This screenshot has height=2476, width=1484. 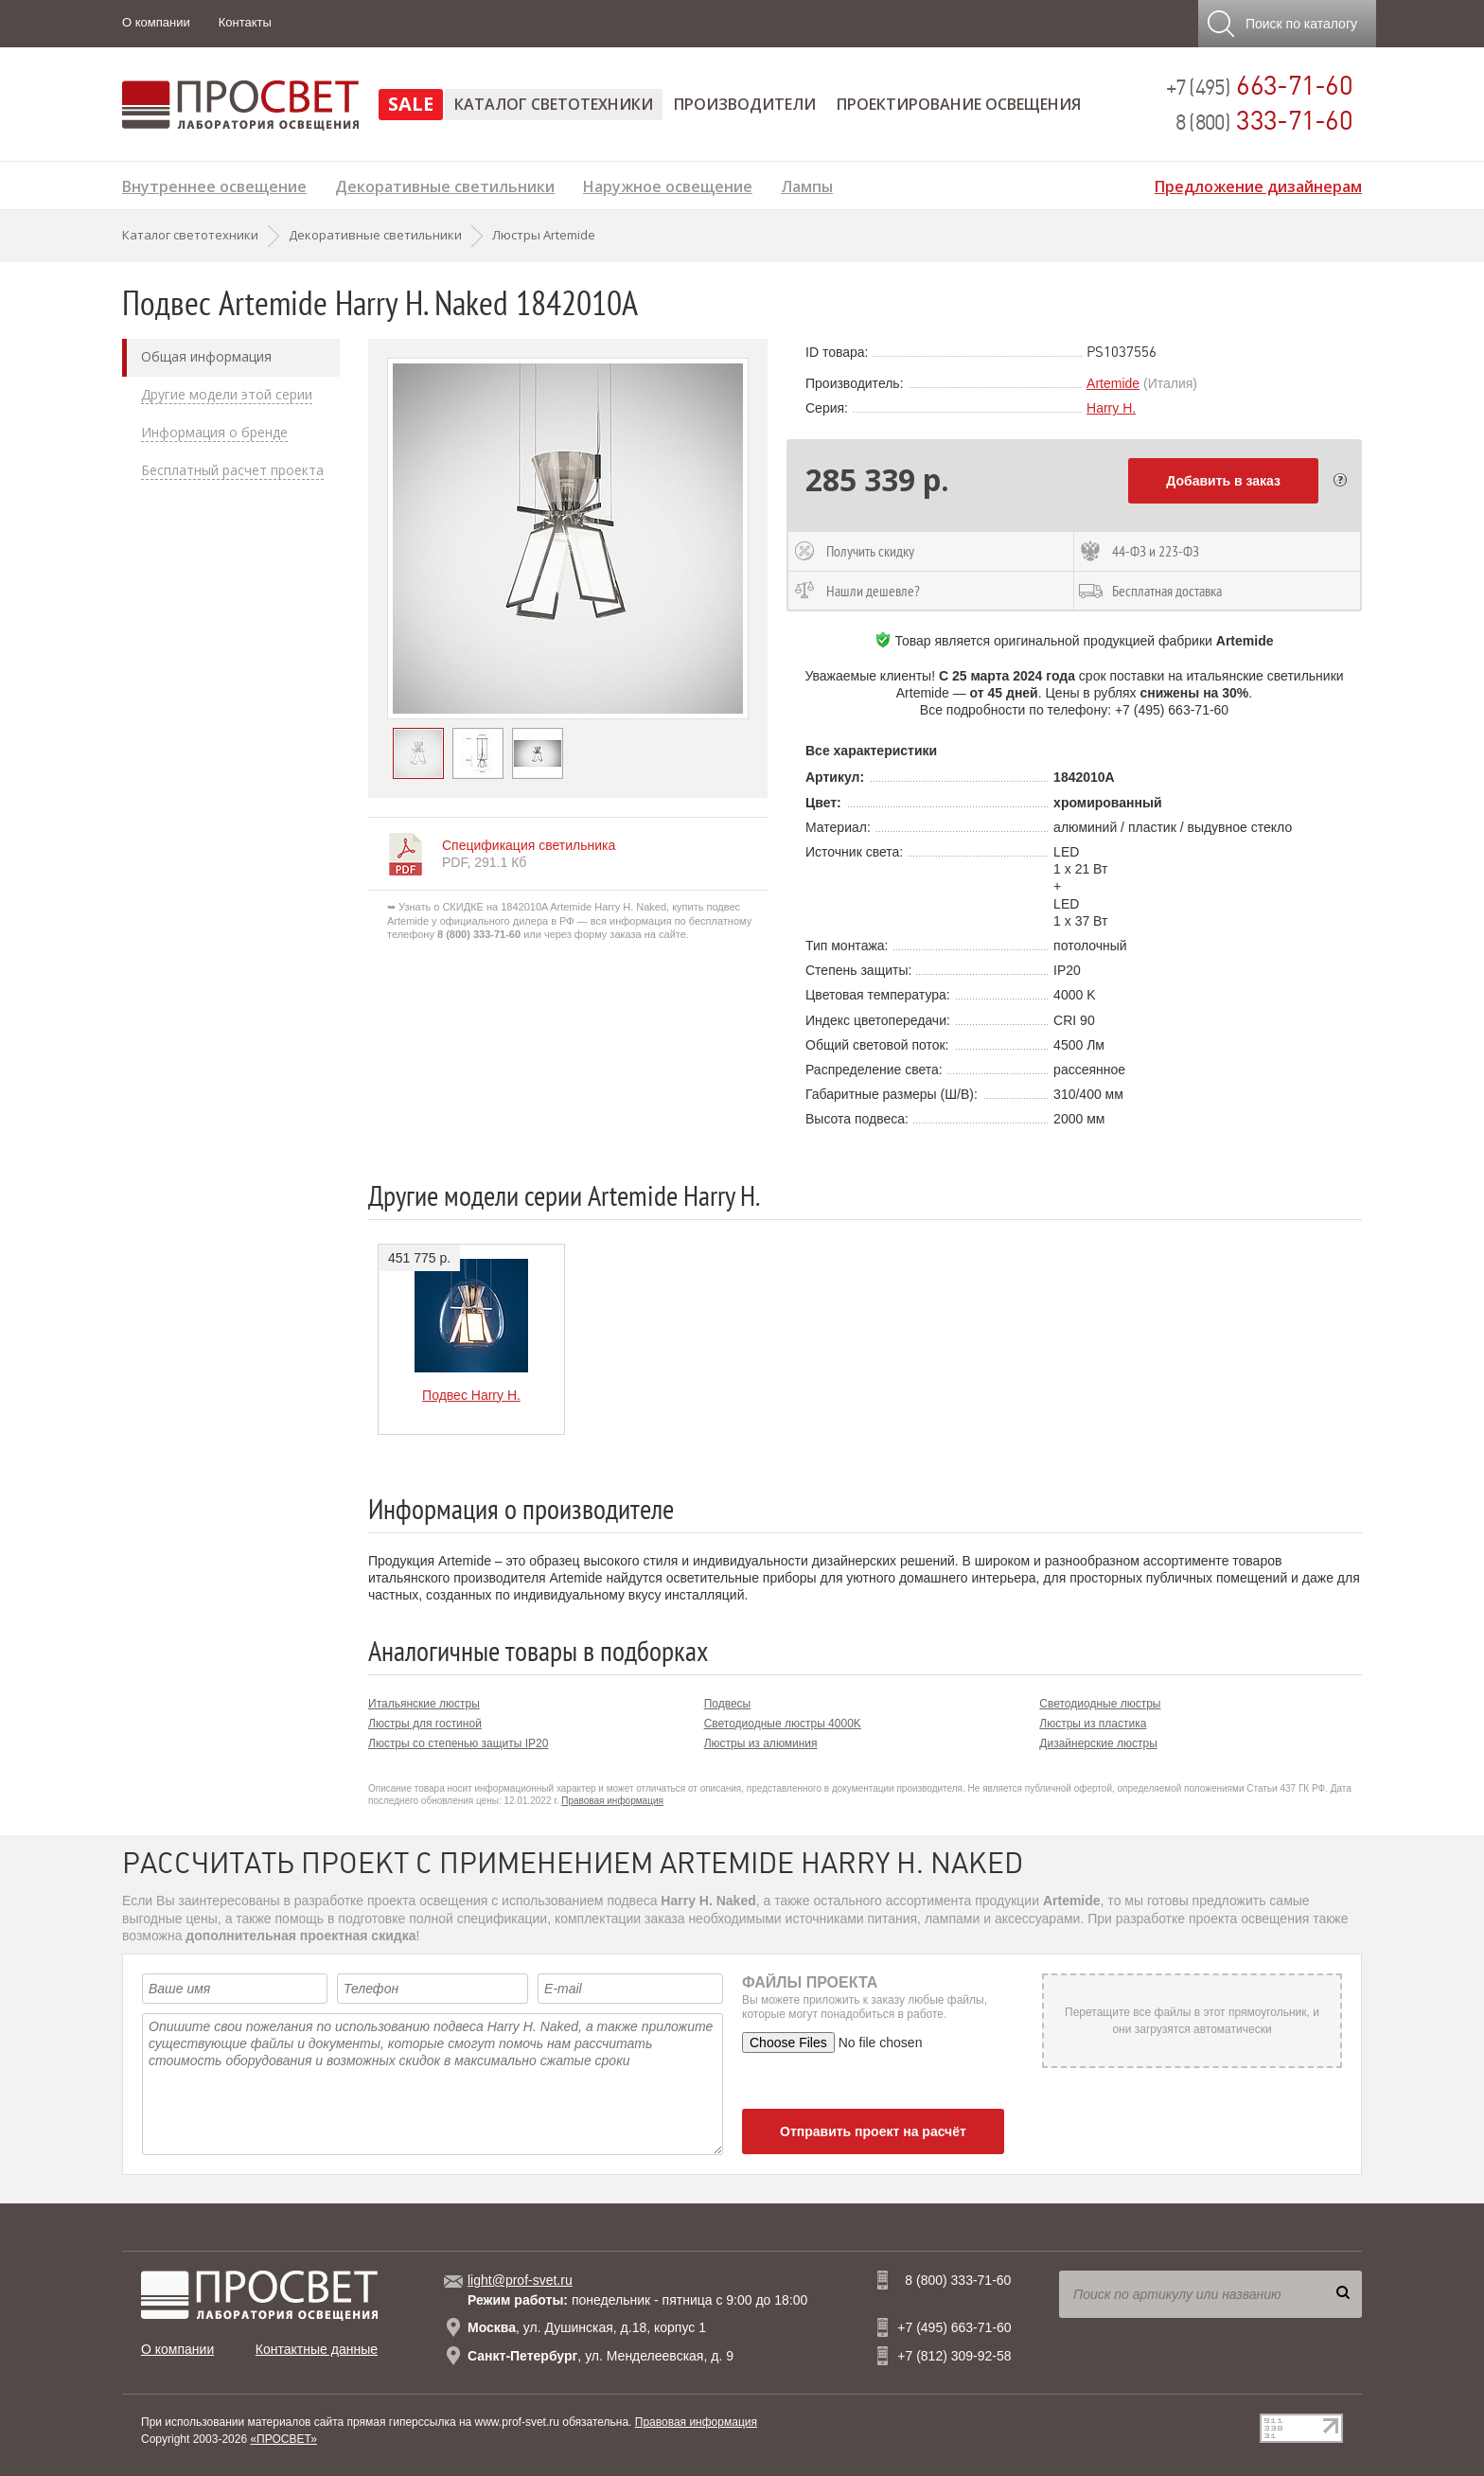 I want to click on Информация о бренде, so click(x=214, y=432).